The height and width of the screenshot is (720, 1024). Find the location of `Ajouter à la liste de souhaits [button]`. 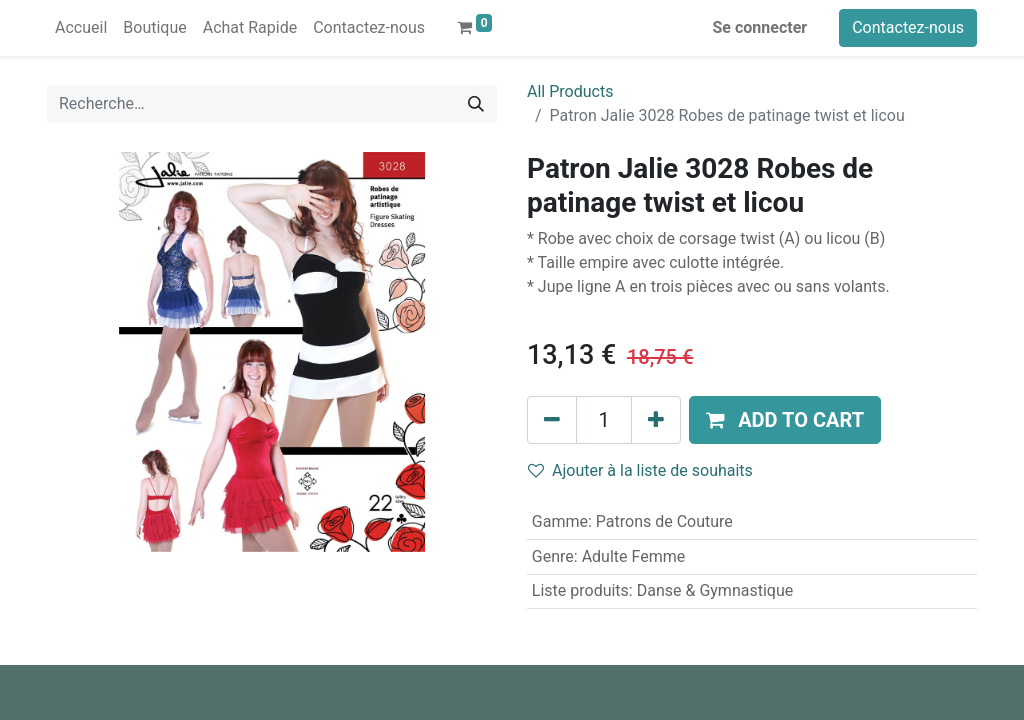

Ajouter à la liste de souhaits [button] is located at coordinates (640, 470).